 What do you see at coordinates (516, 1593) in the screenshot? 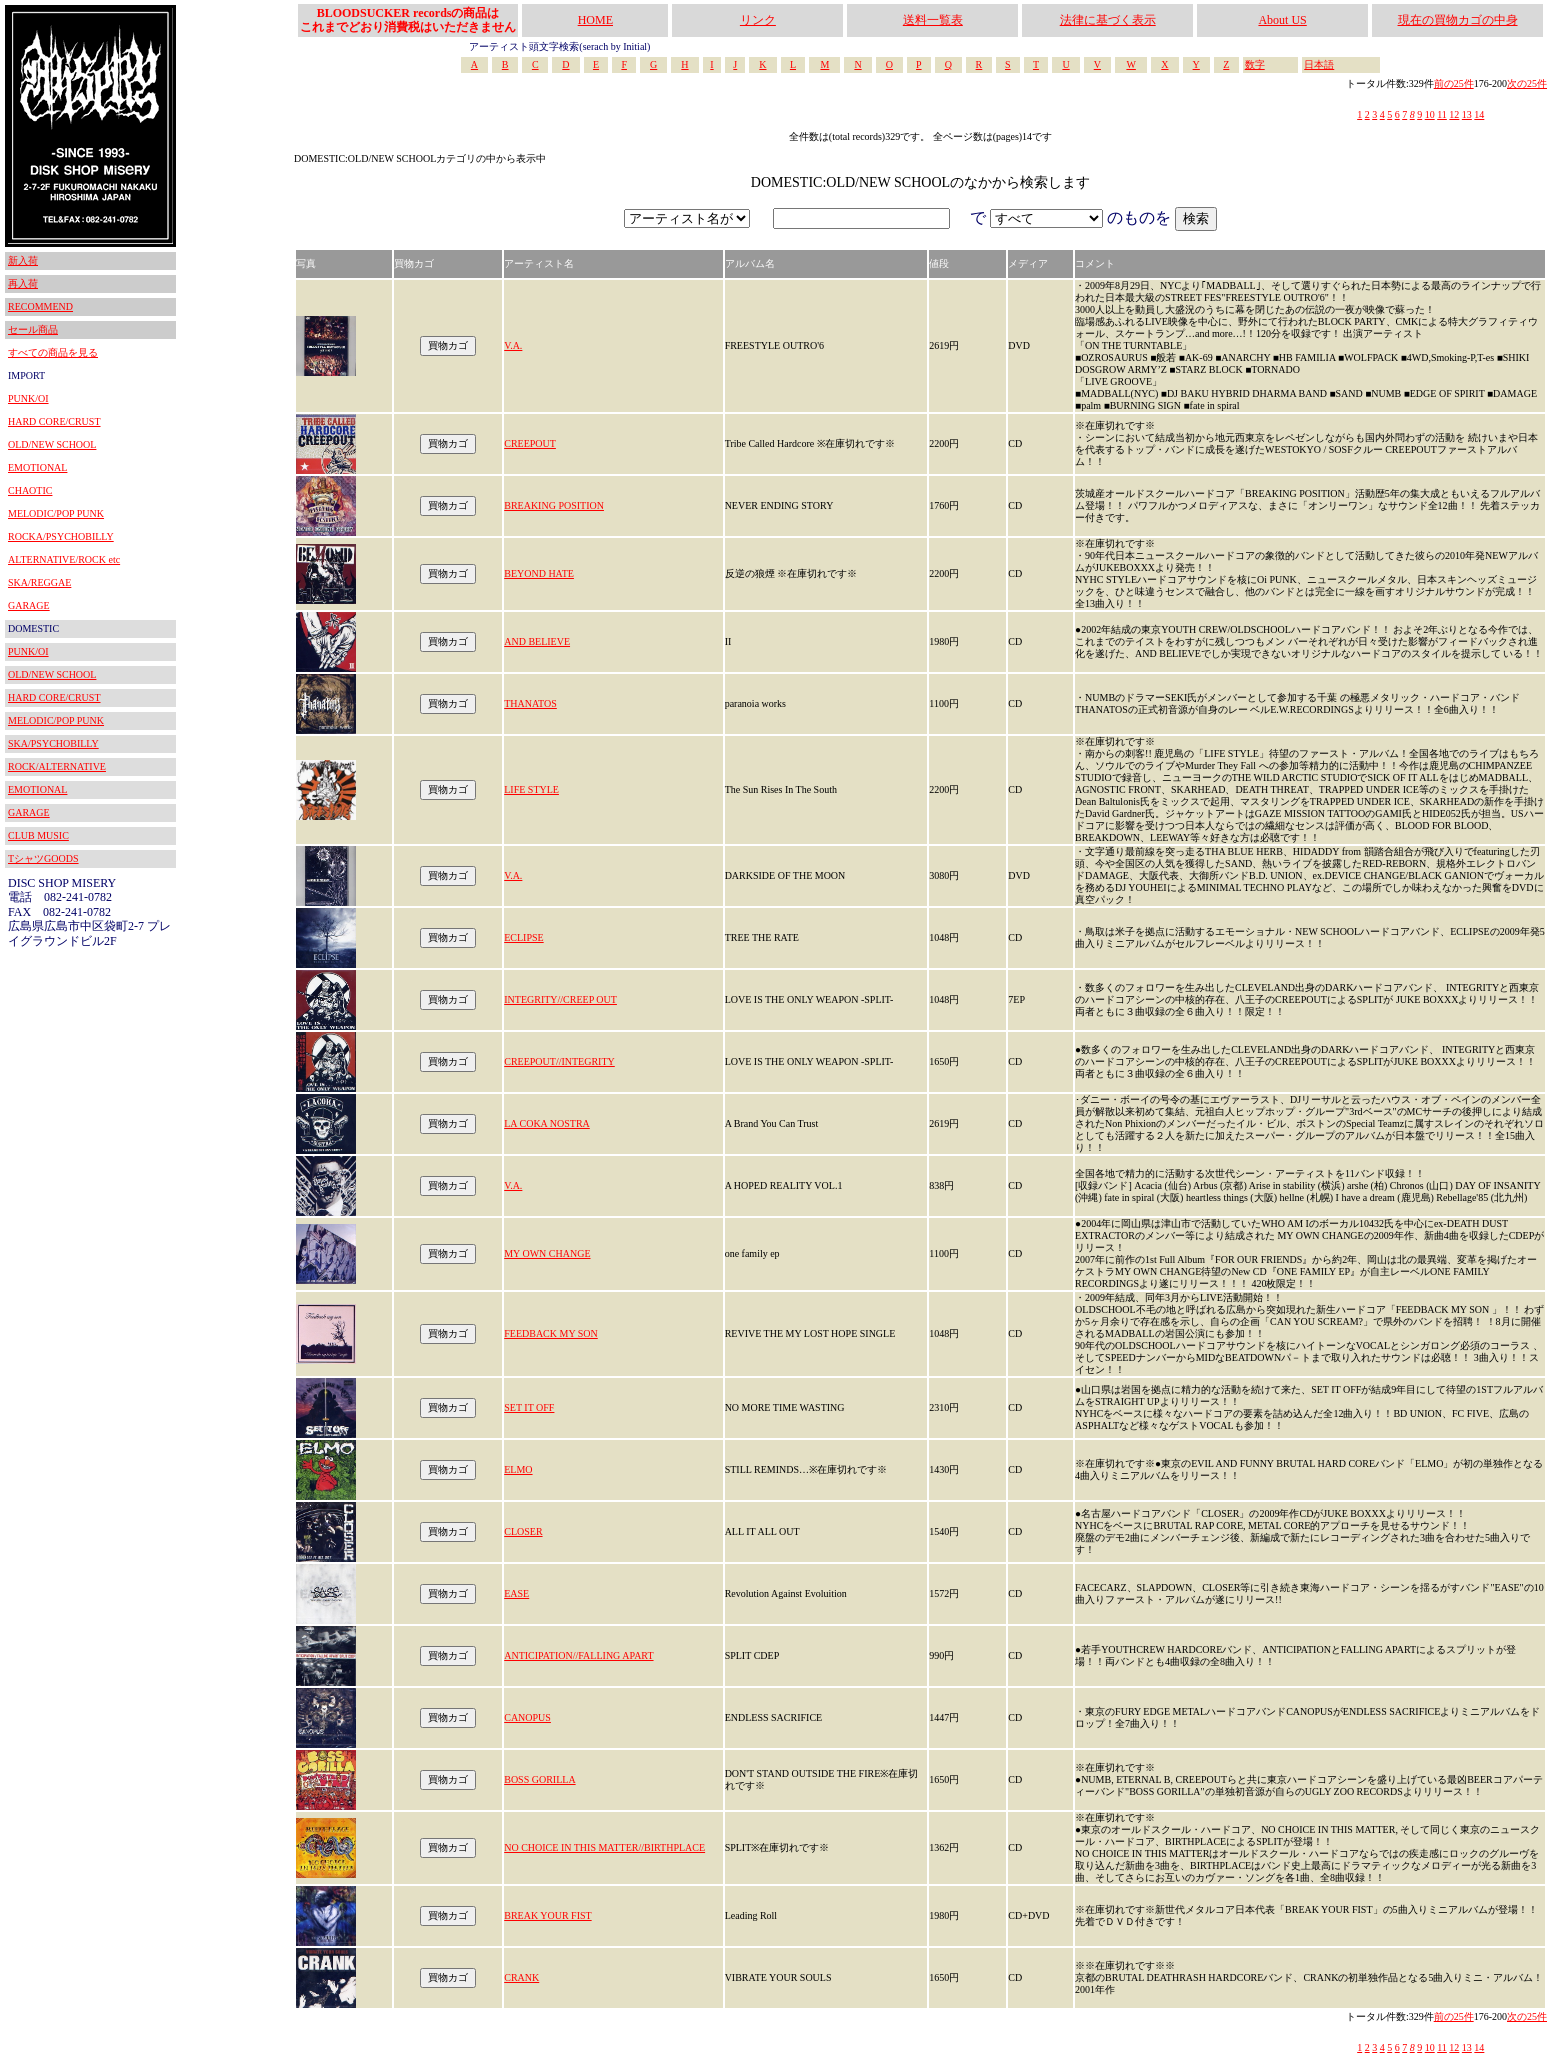
I see `EASE` at bounding box center [516, 1593].